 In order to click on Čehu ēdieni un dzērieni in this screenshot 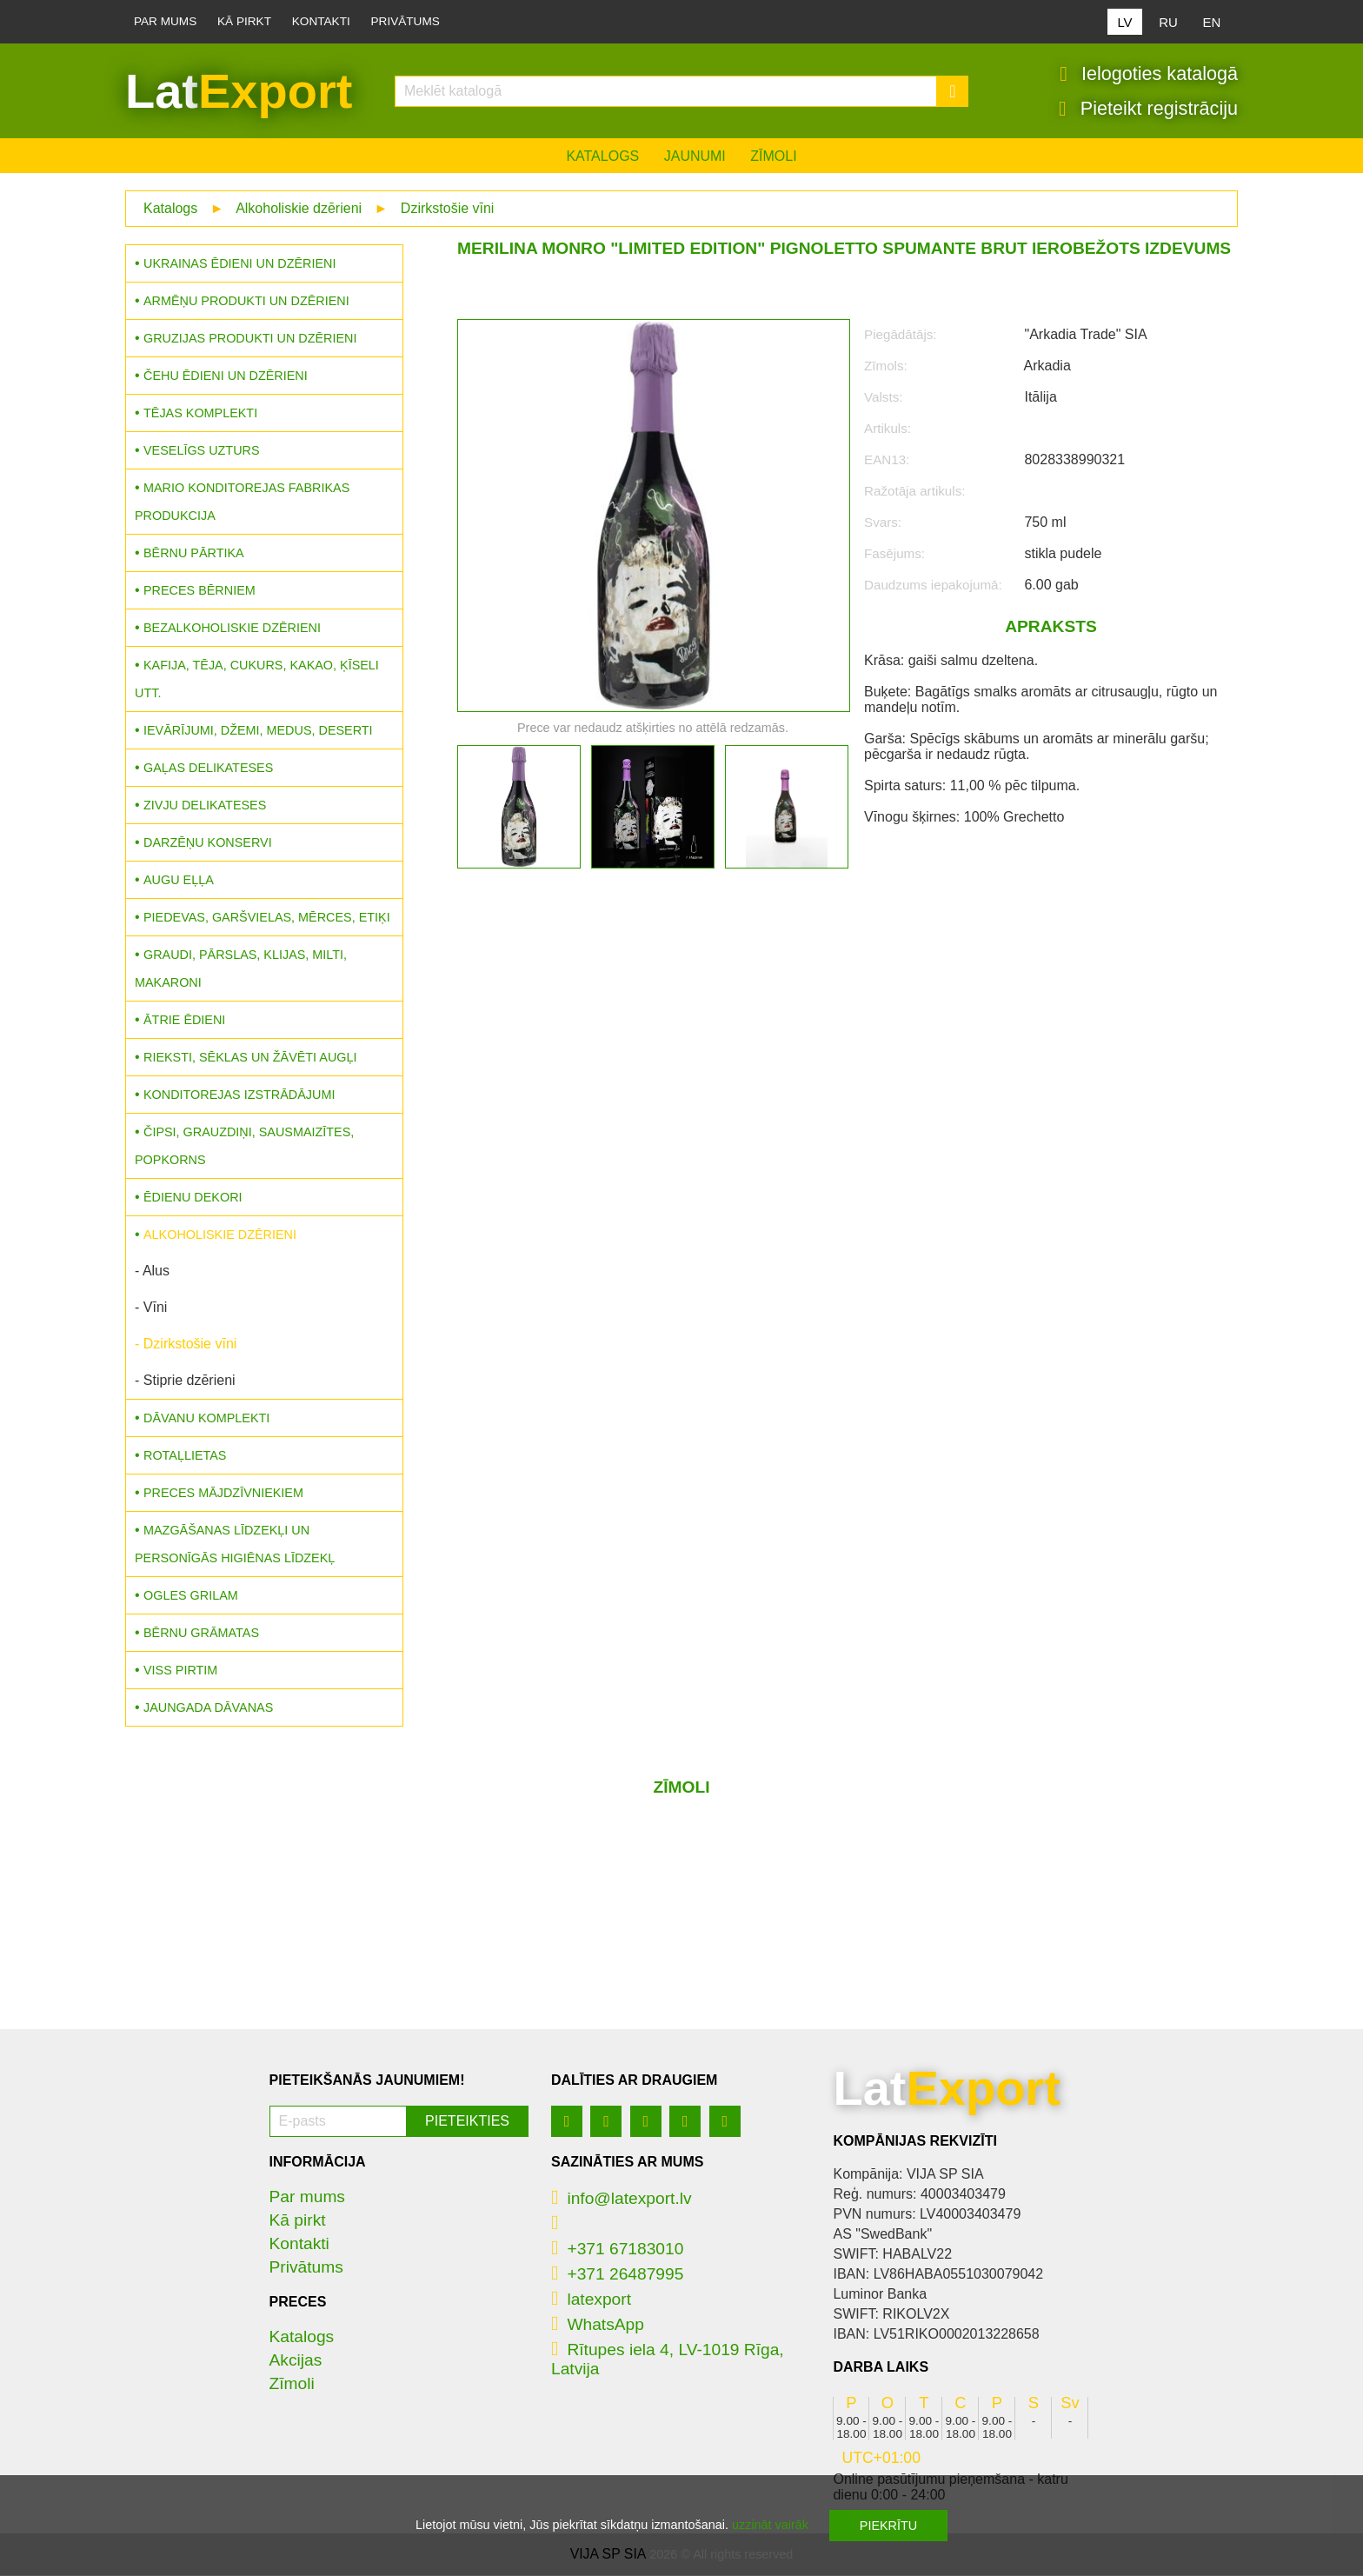, I will do `click(225, 376)`.